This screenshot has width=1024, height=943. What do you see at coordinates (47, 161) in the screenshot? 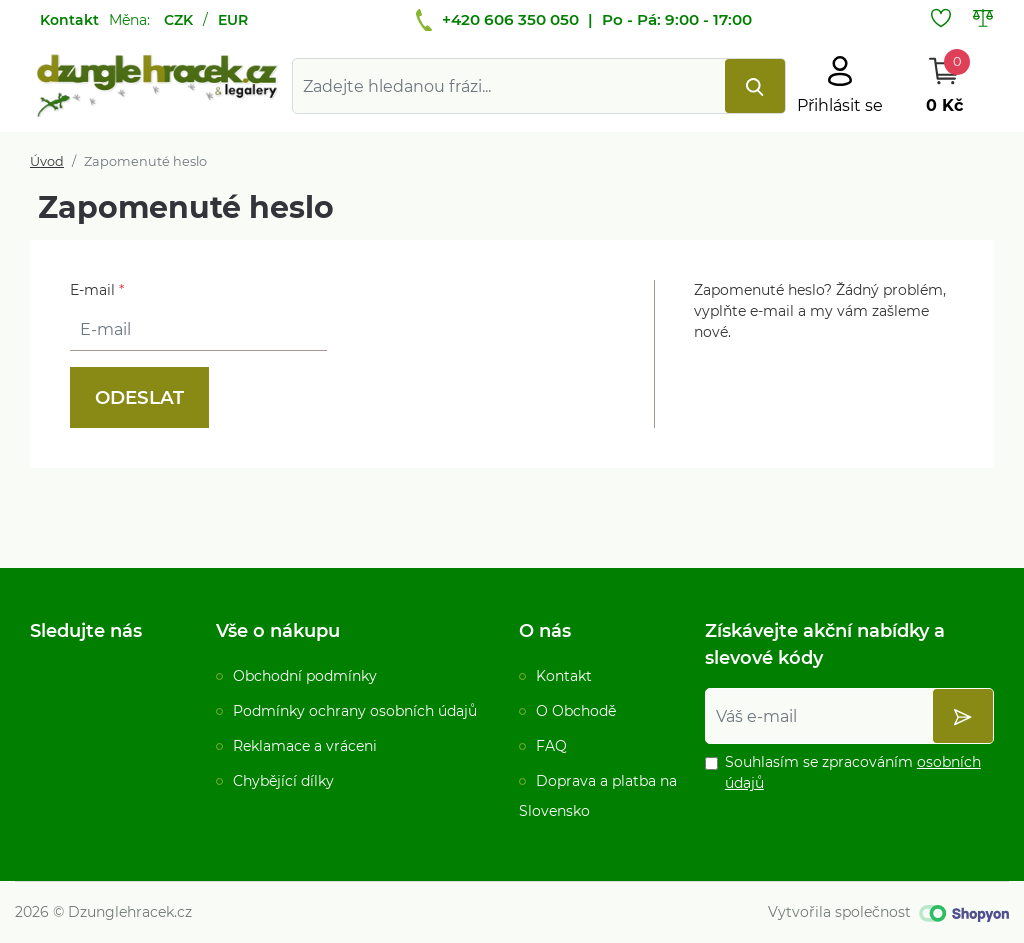
I see `Úvod` at bounding box center [47, 161].